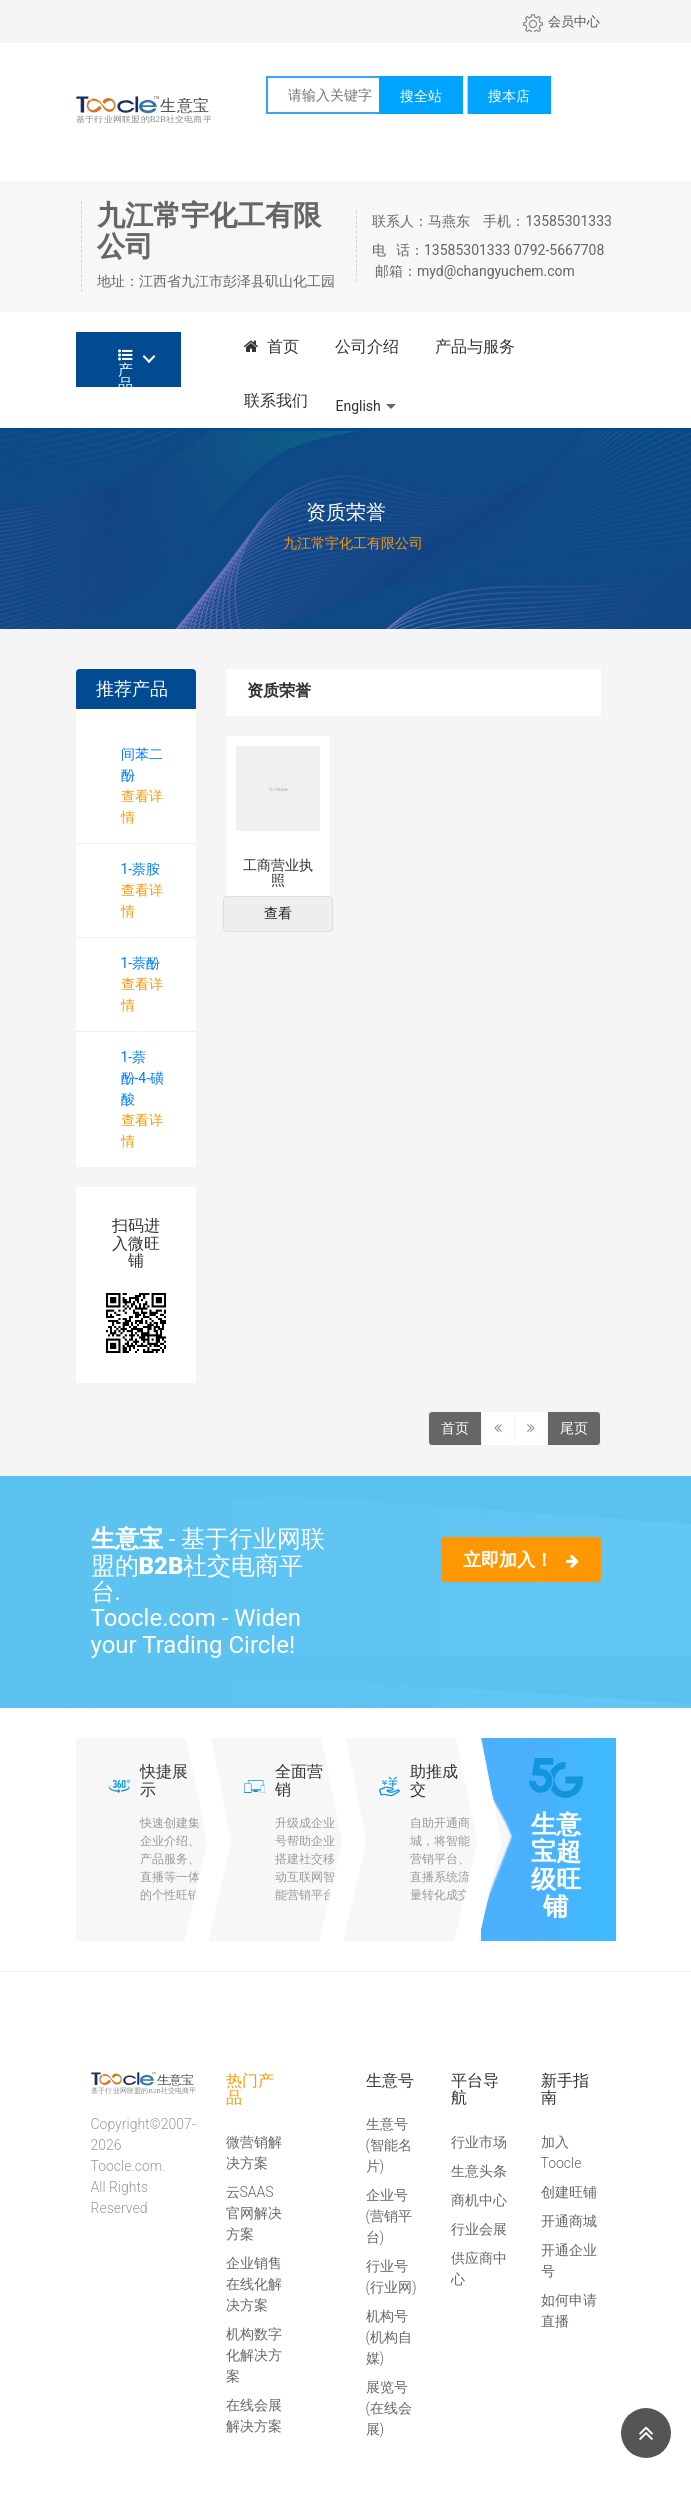  Describe the element at coordinates (561, 21) in the screenshot. I see `会员中心` at that location.